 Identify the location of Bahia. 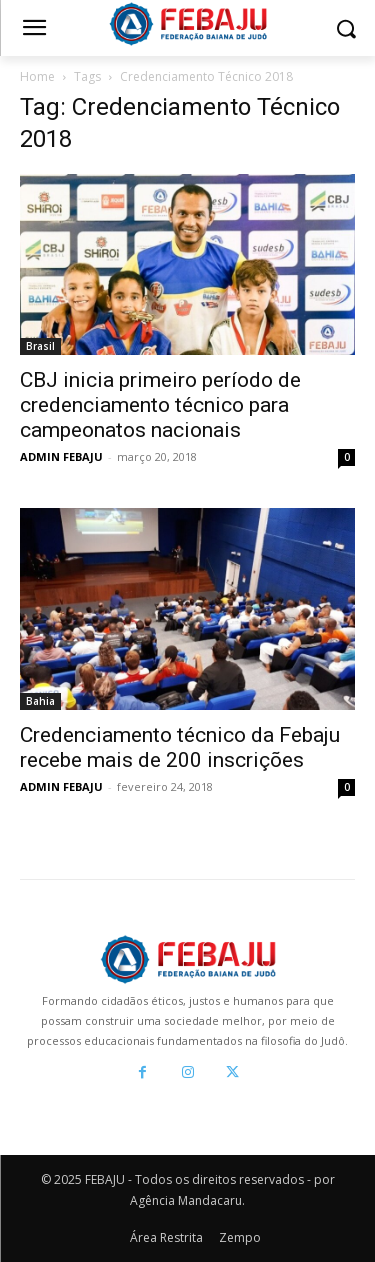
(40, 701).